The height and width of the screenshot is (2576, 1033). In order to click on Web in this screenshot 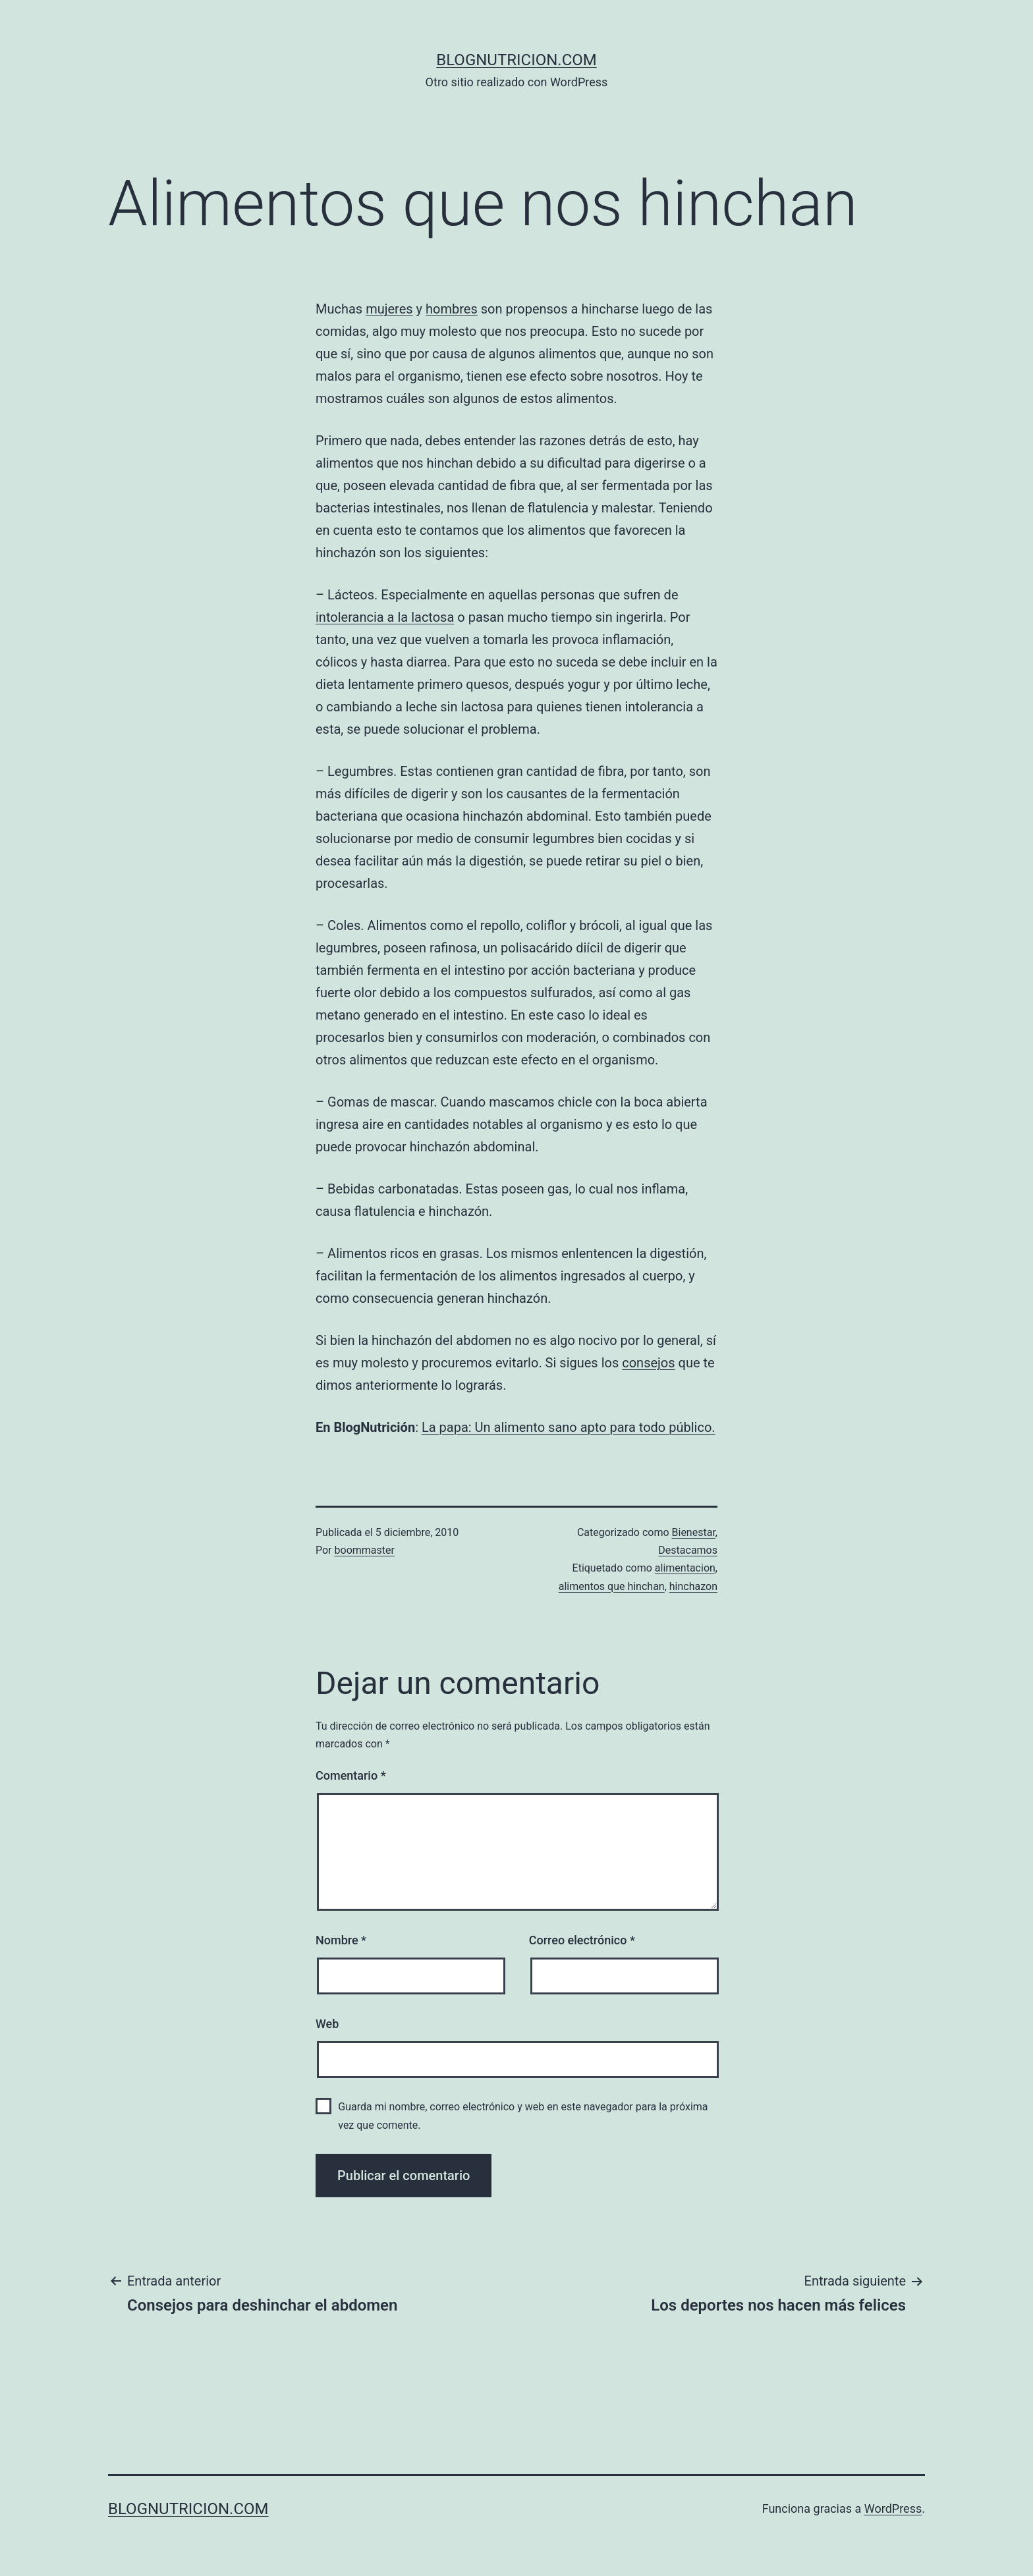, I will do `click(327, 2024)`.